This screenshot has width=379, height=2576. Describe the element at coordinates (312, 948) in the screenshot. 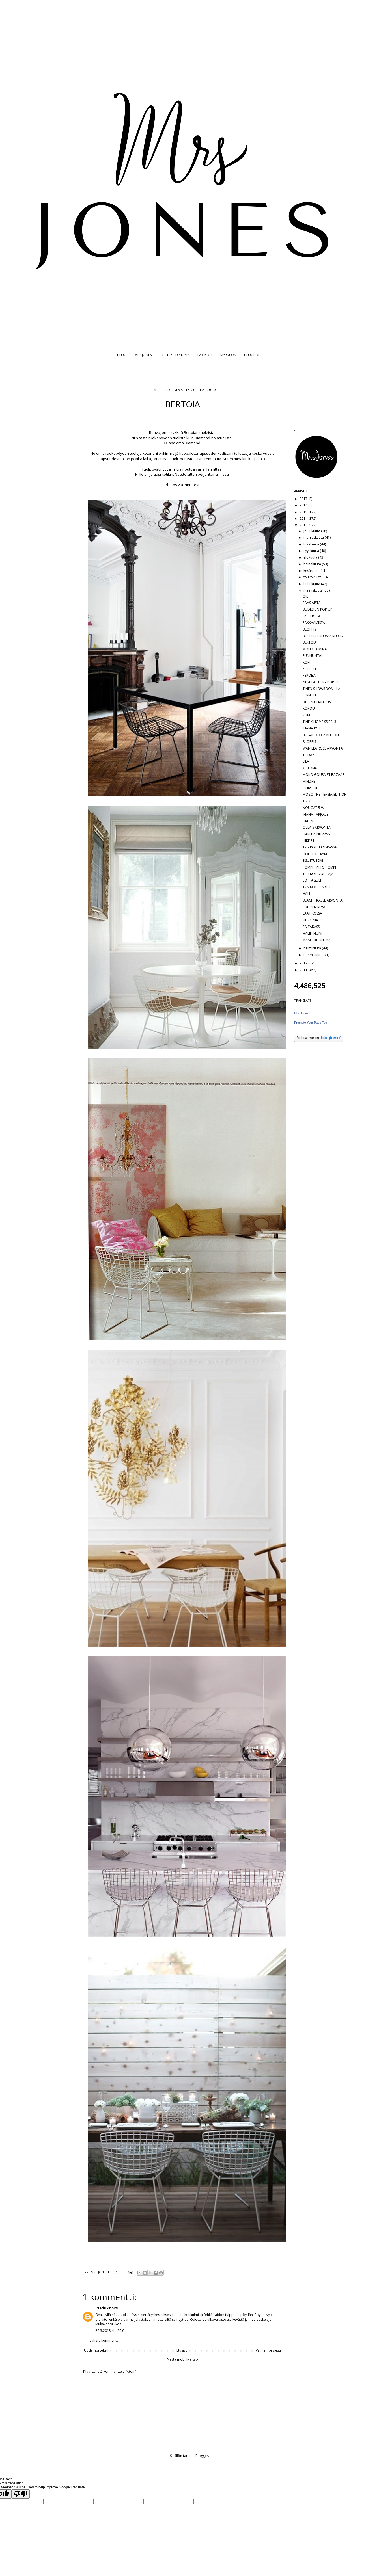

I see `helmikuuta` at that location.